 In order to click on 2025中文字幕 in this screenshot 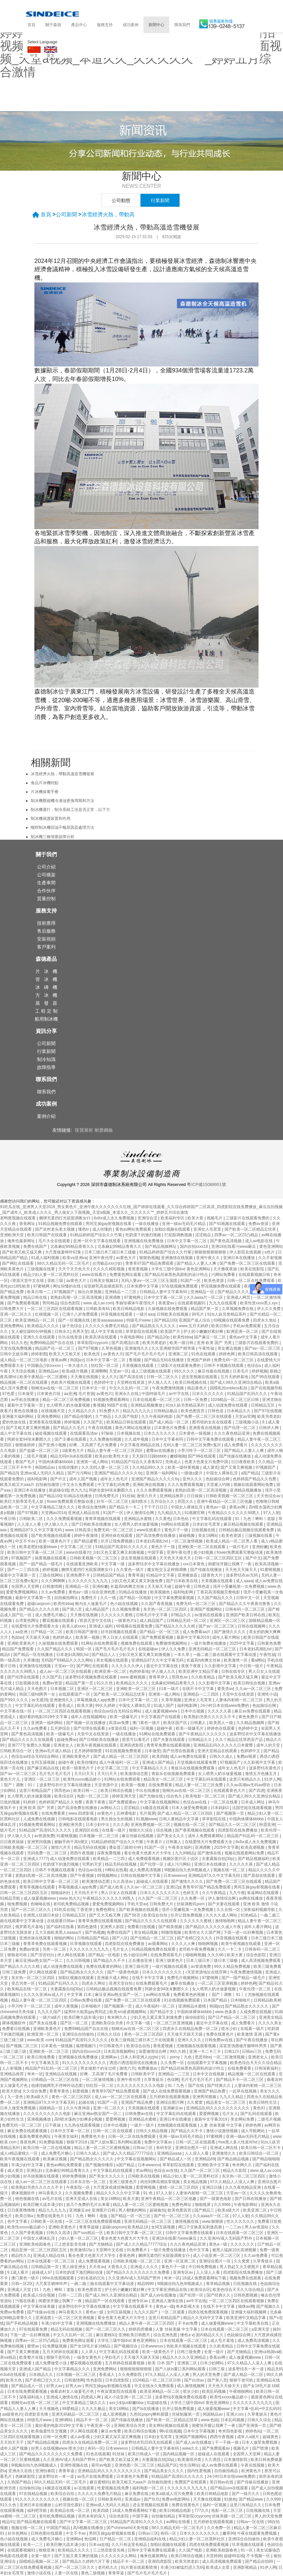, I will do `click(242, 1643)`.